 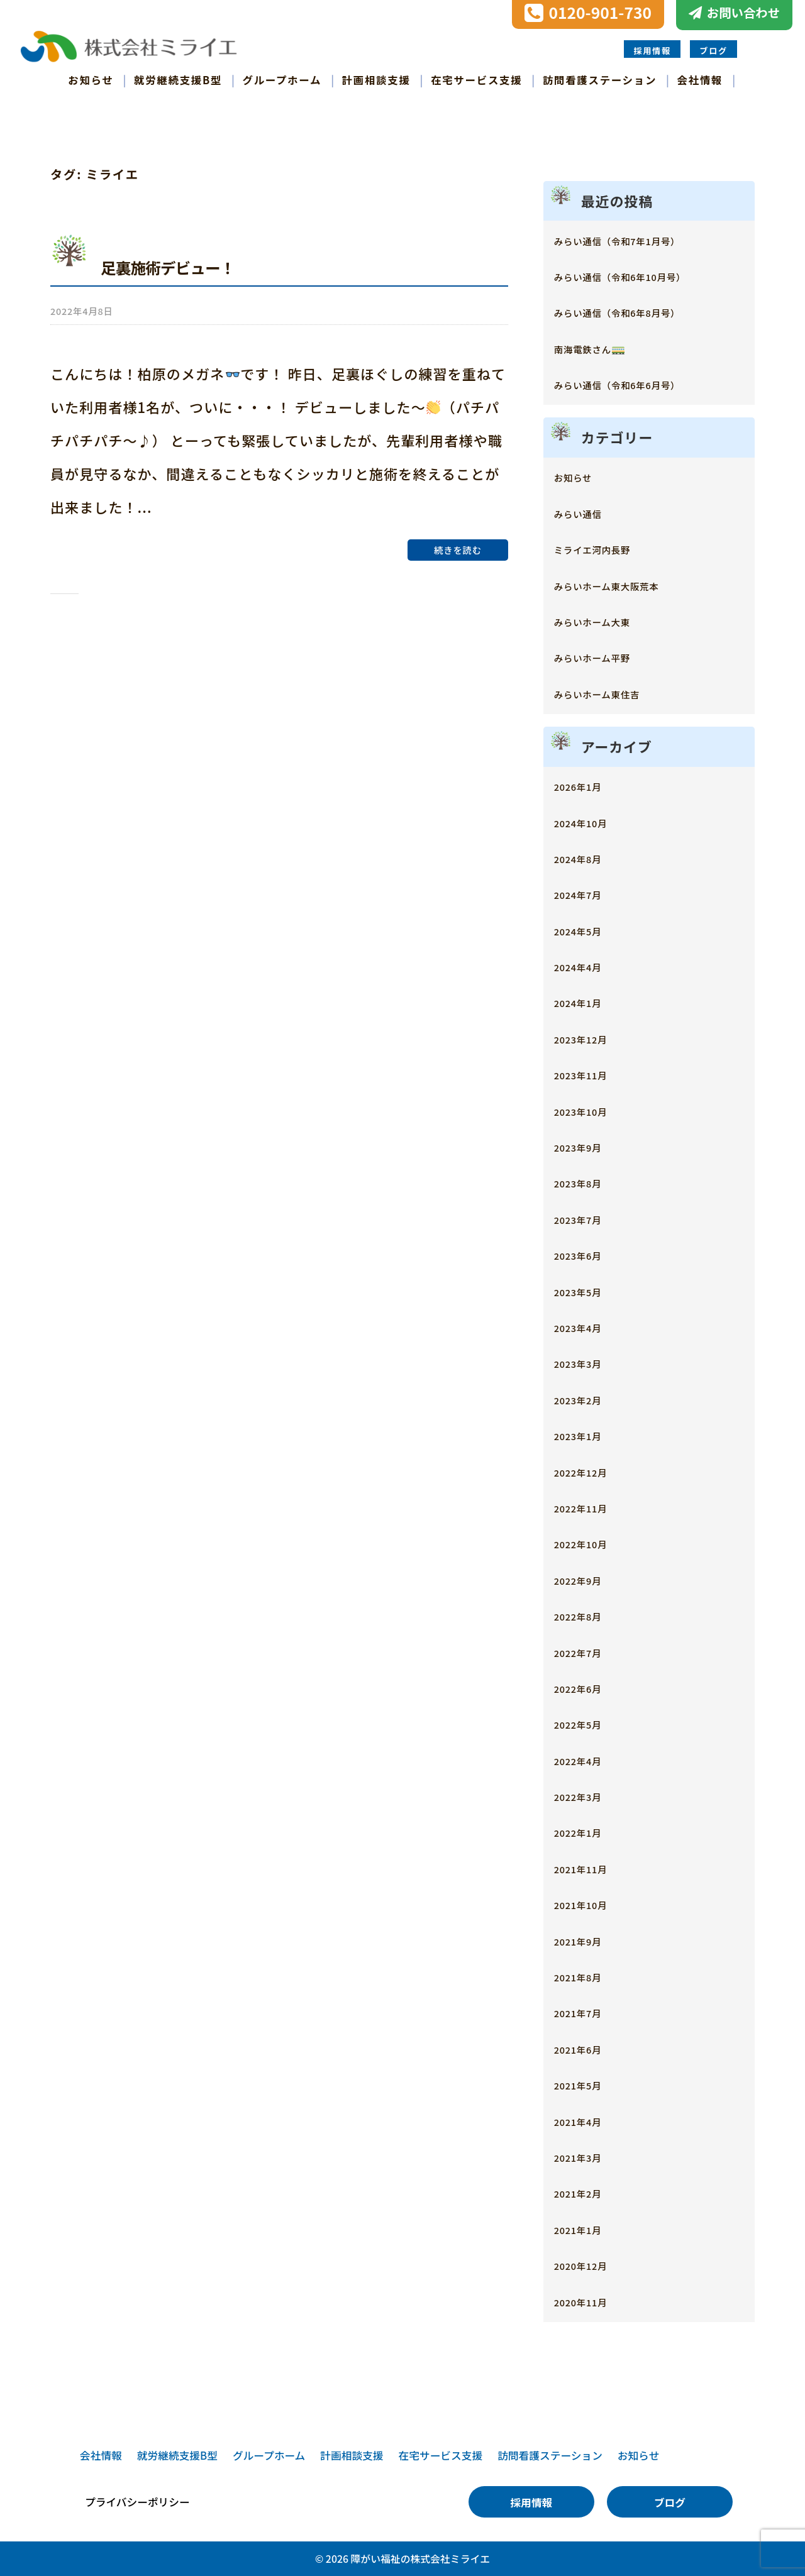 I want to click on 2024年5月, so click(x=586, y=929).